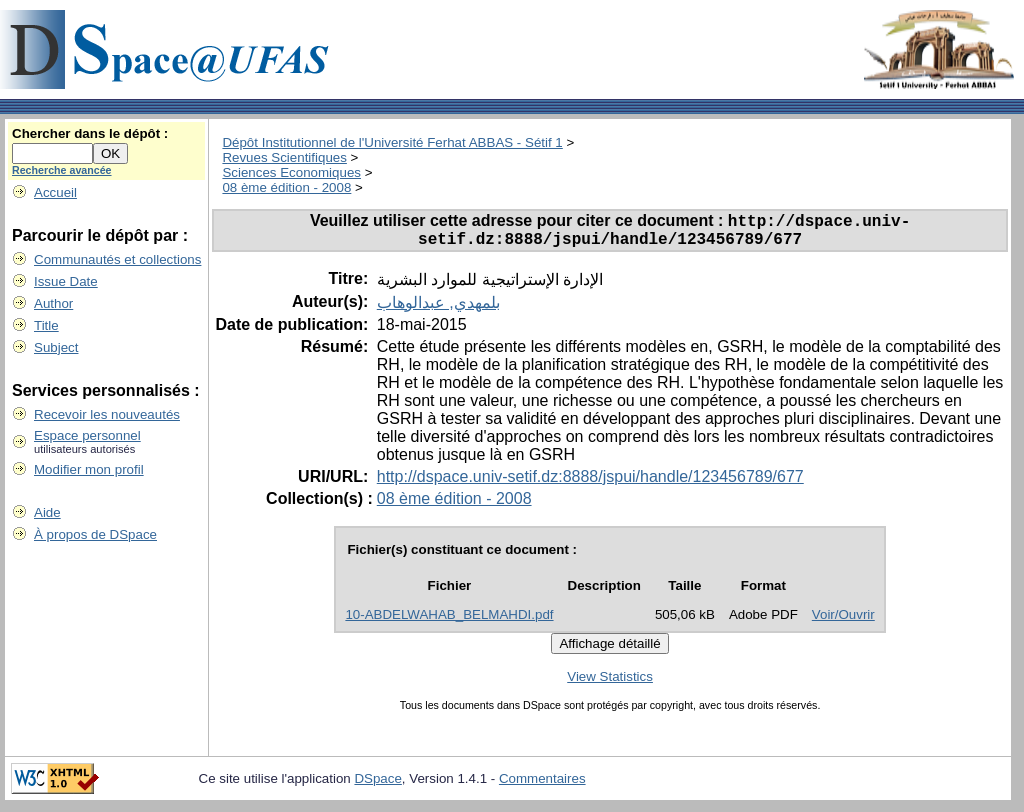 This screenshot has width=1024, height=812. Describe the element at coordinates (89, 469) in the screenshot. I see `Modifier mon profil` at that location.